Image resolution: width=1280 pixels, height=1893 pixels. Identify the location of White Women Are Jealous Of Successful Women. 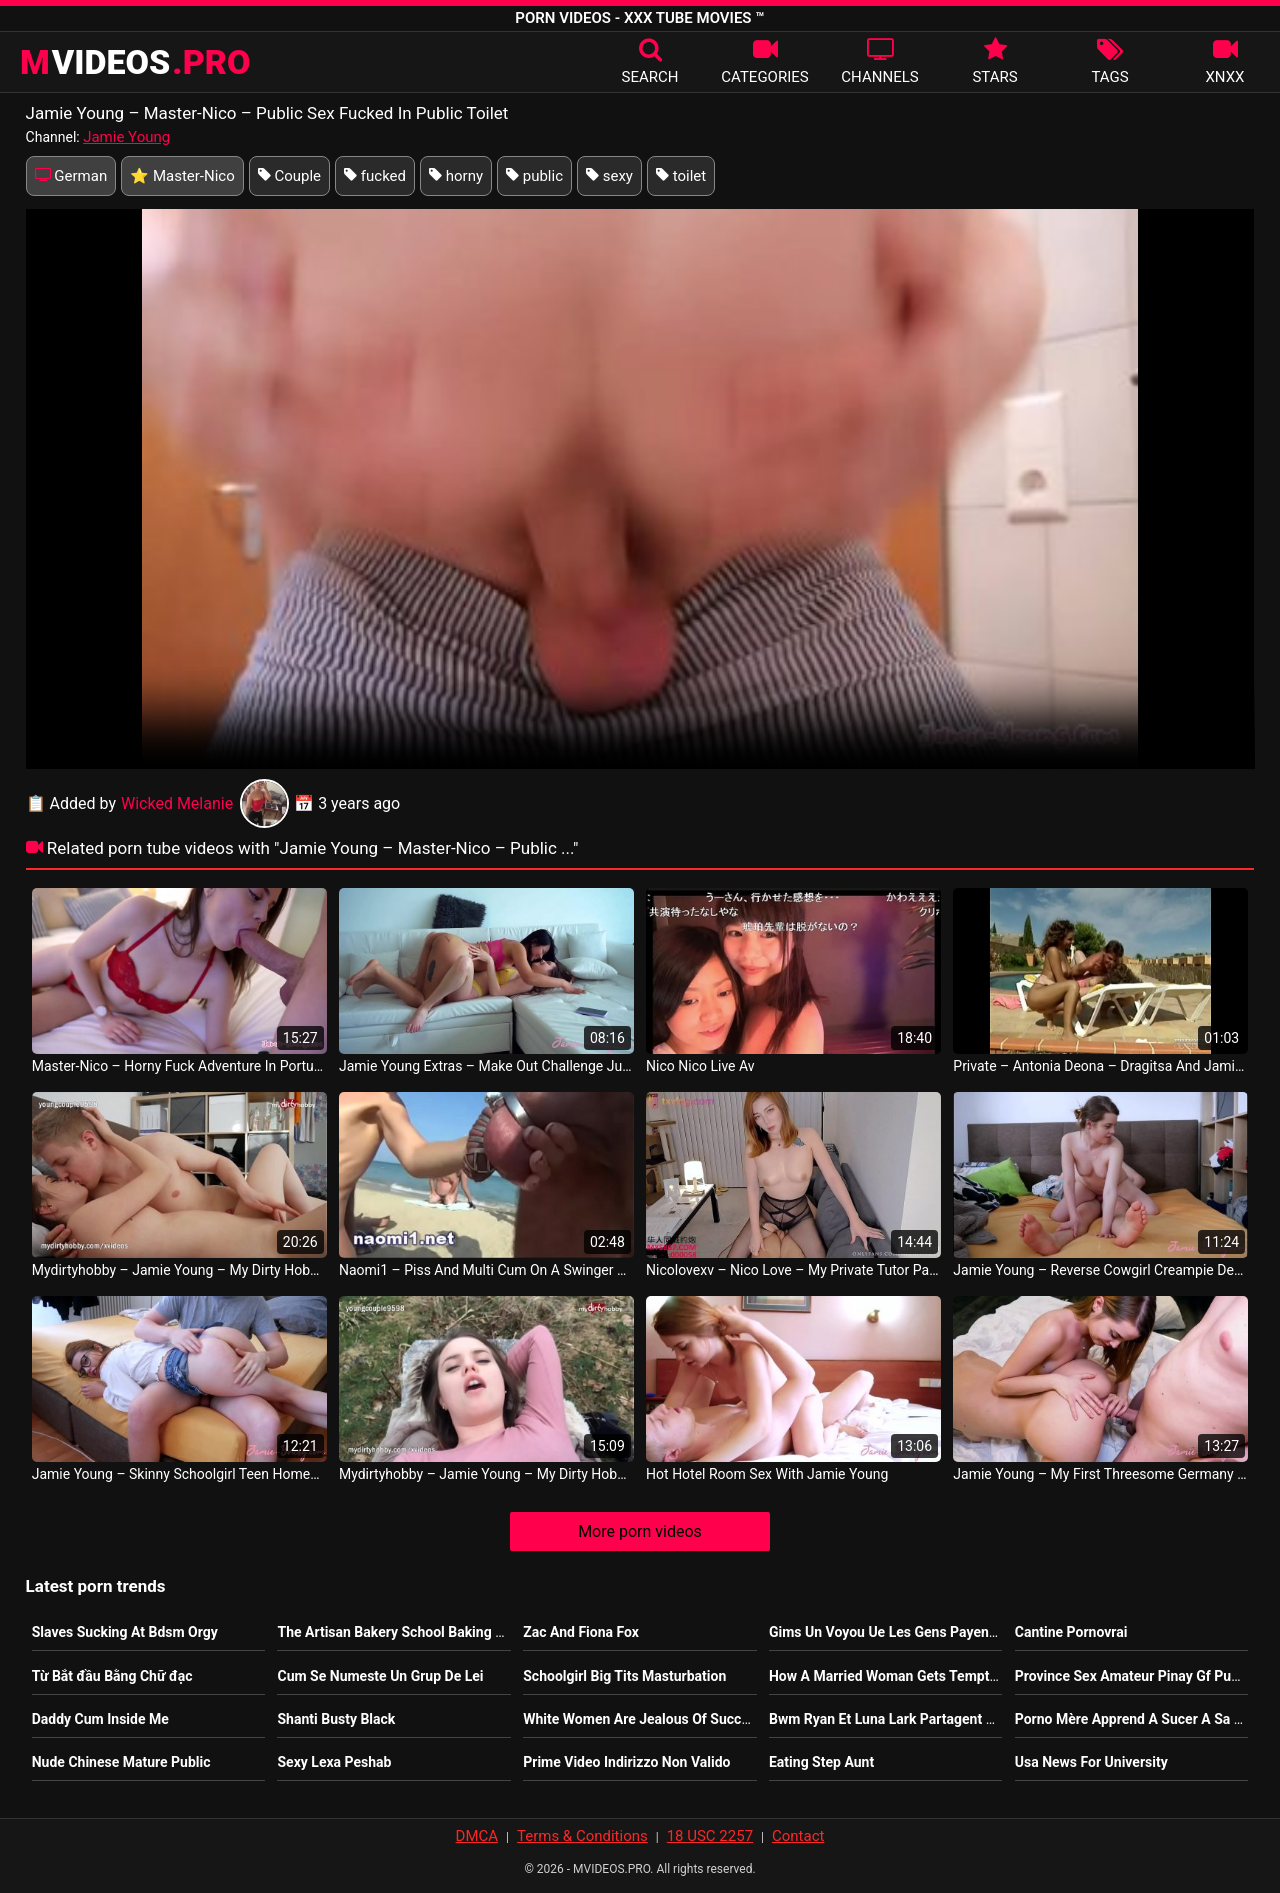
(677, 1719).